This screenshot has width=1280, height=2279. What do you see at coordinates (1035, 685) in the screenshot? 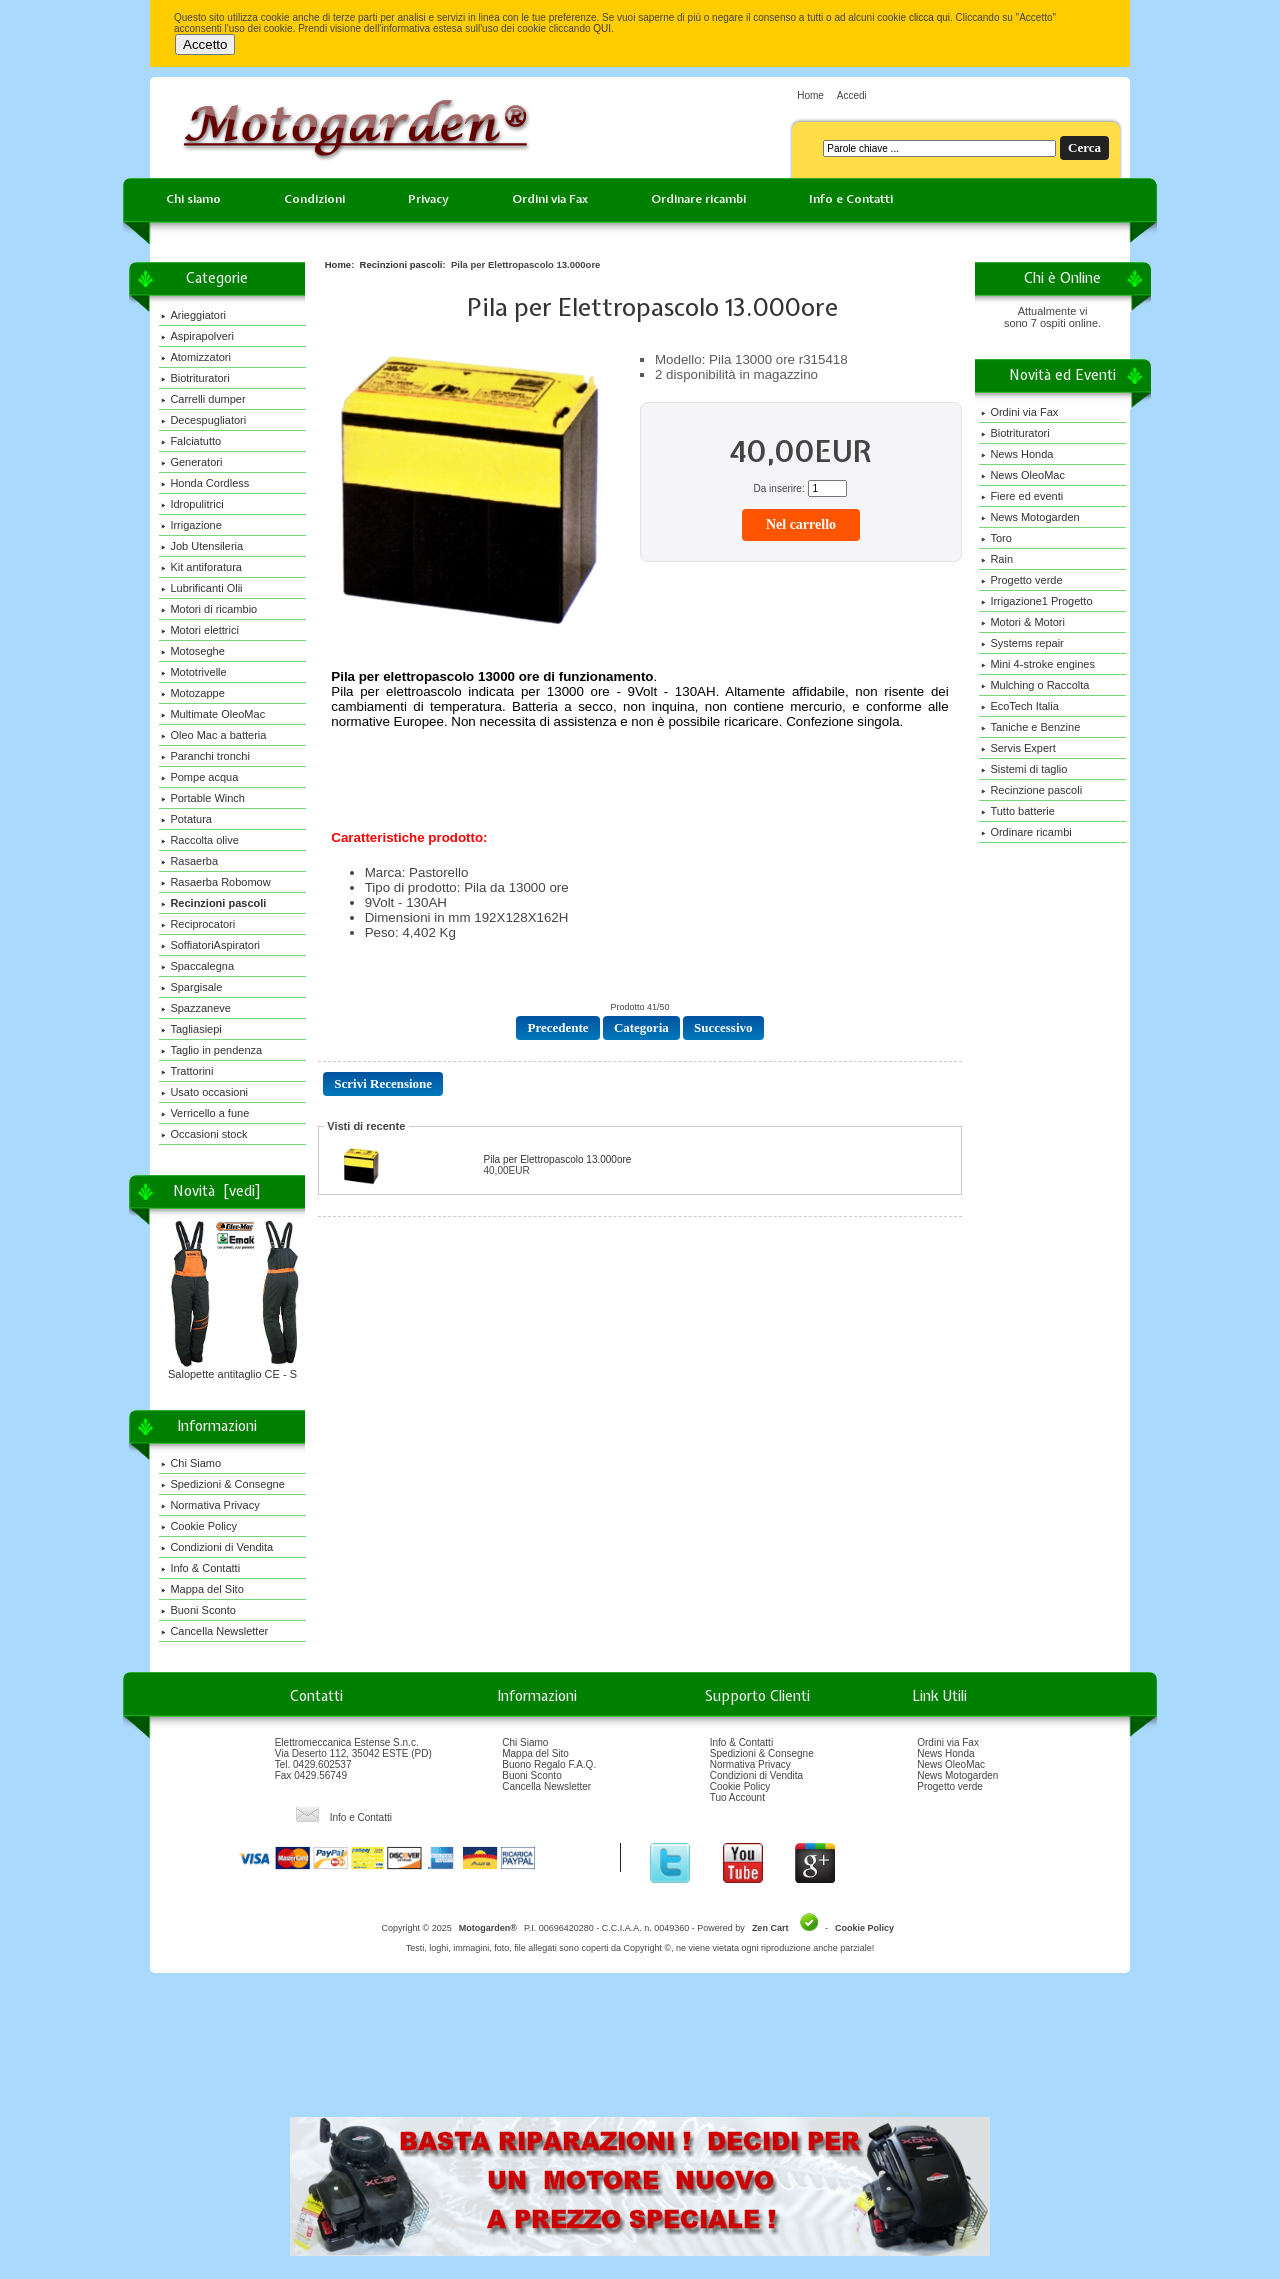
I see `Mulching o Raccolta` at bounding box center [1035, 685].